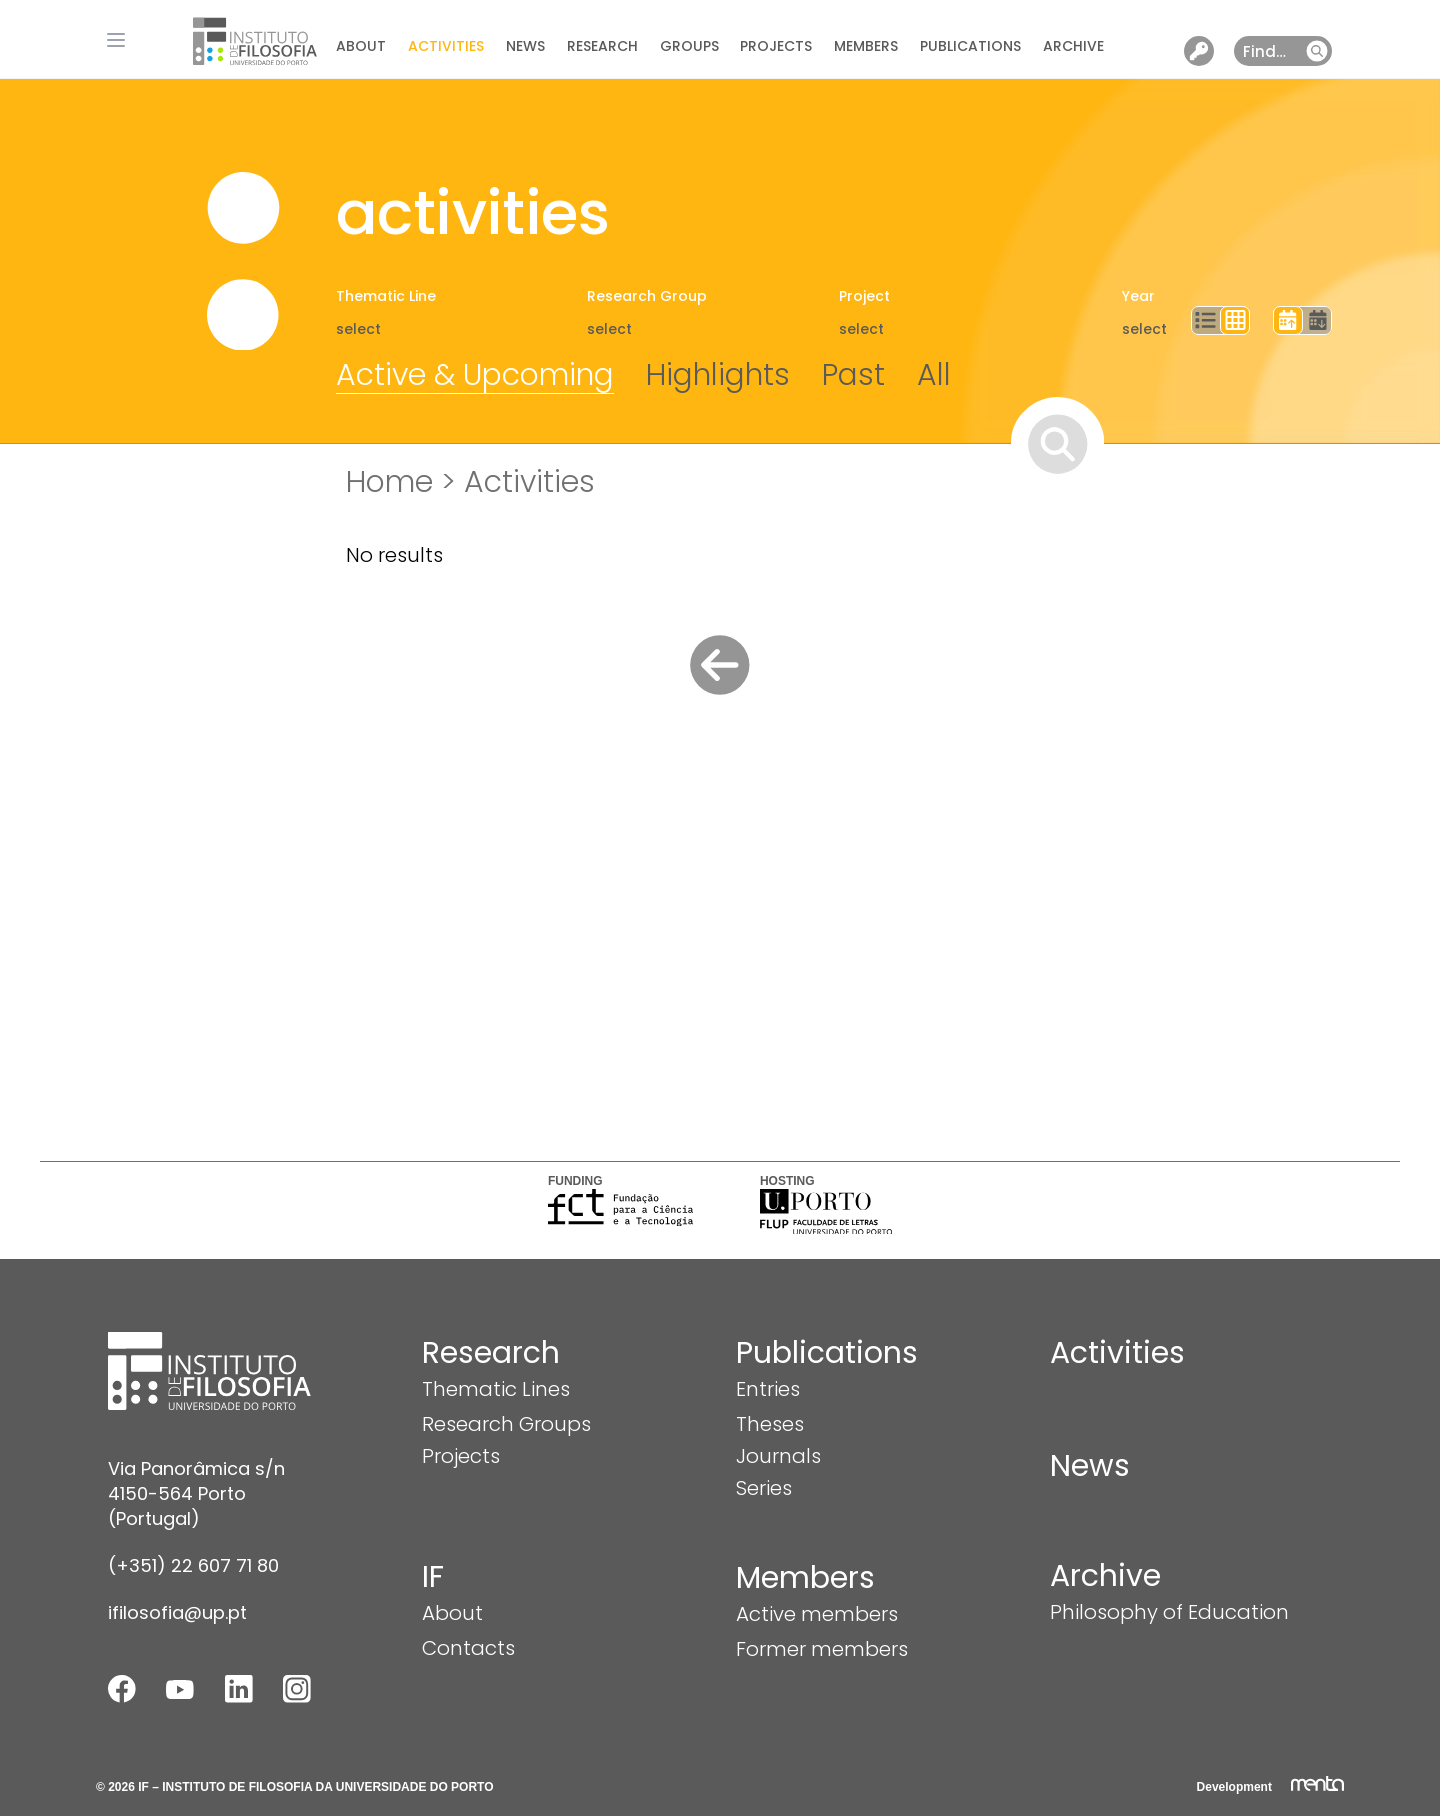  I want to click on Active & Upcoming, so click(475, 375).